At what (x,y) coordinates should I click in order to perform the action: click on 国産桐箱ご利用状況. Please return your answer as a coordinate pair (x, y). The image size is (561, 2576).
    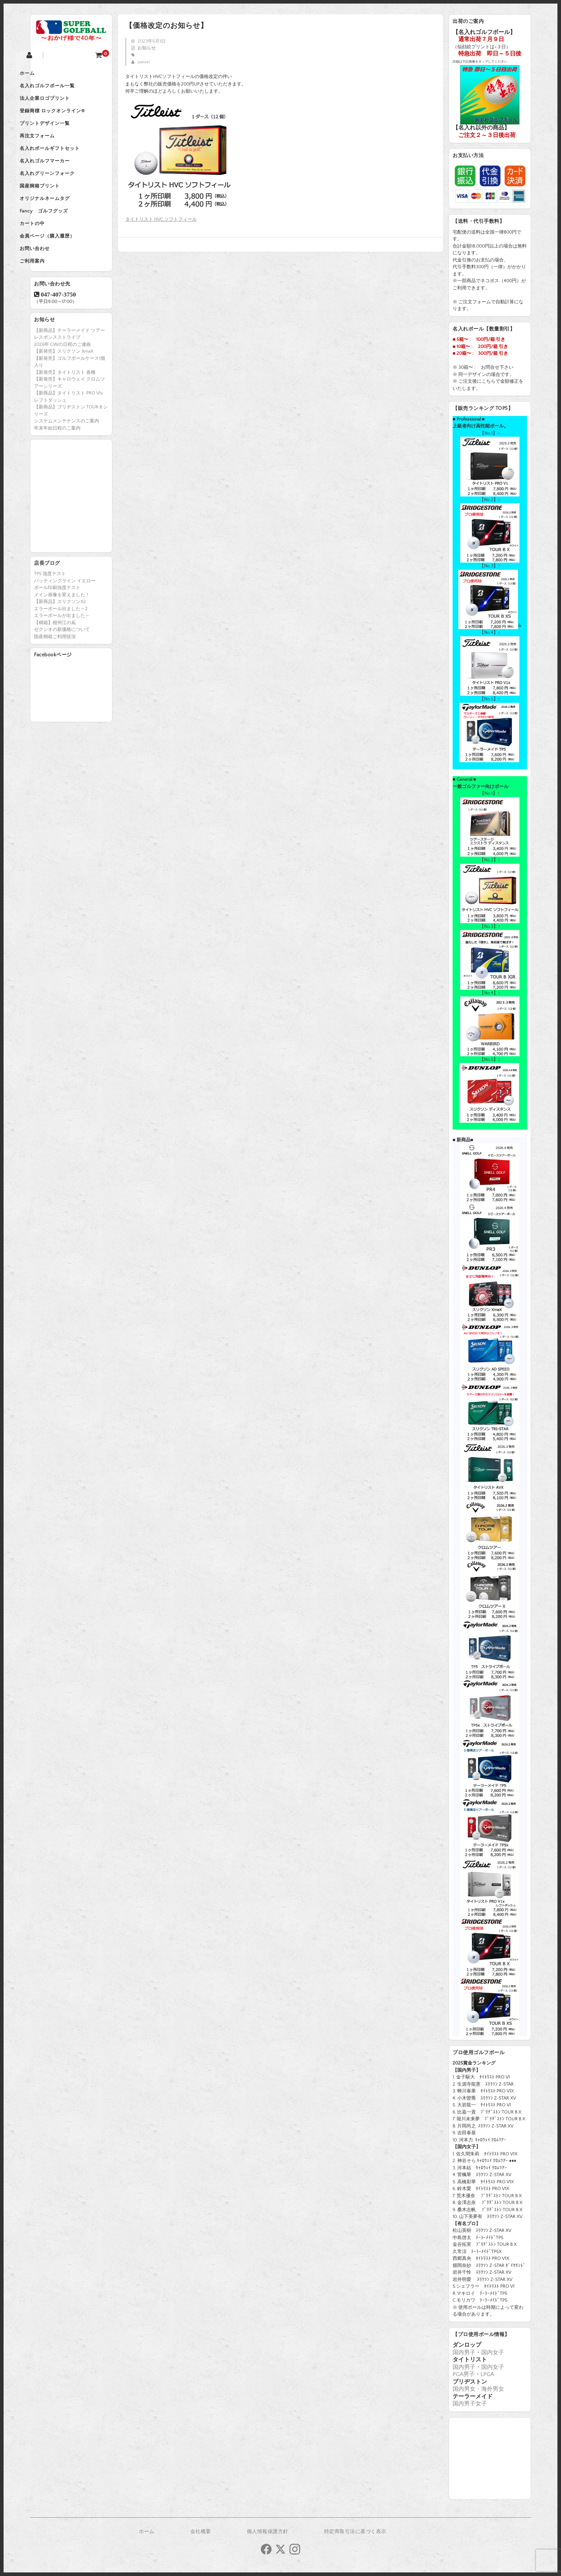
    Looking at the image, I should click on (55, 676).